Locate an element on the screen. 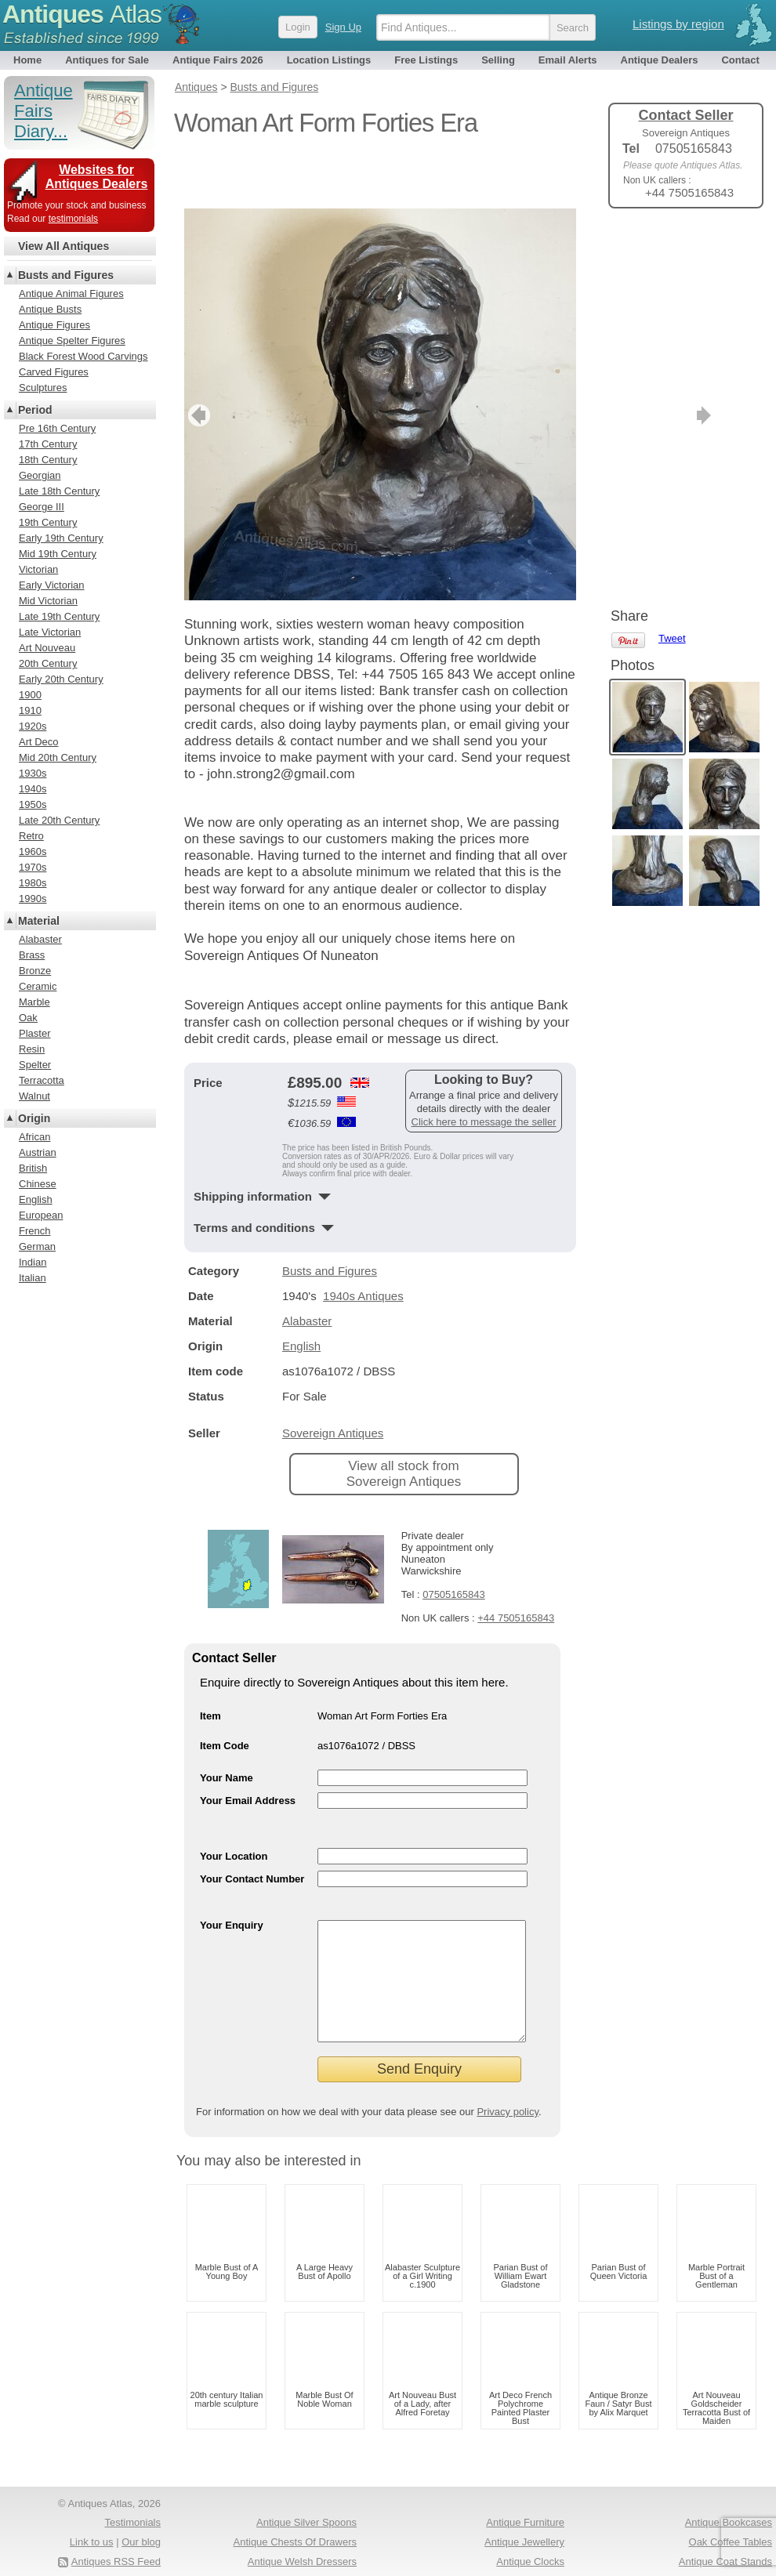 The width and height of the screenshot is (776, 2576). 1950s is located at coordinates (32, 804).